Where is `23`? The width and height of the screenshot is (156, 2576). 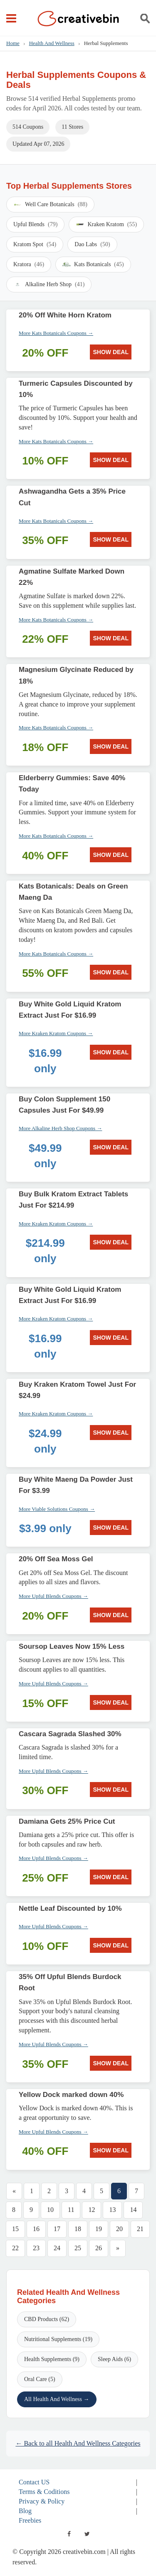
23 is located at coordinates (36, 2248).